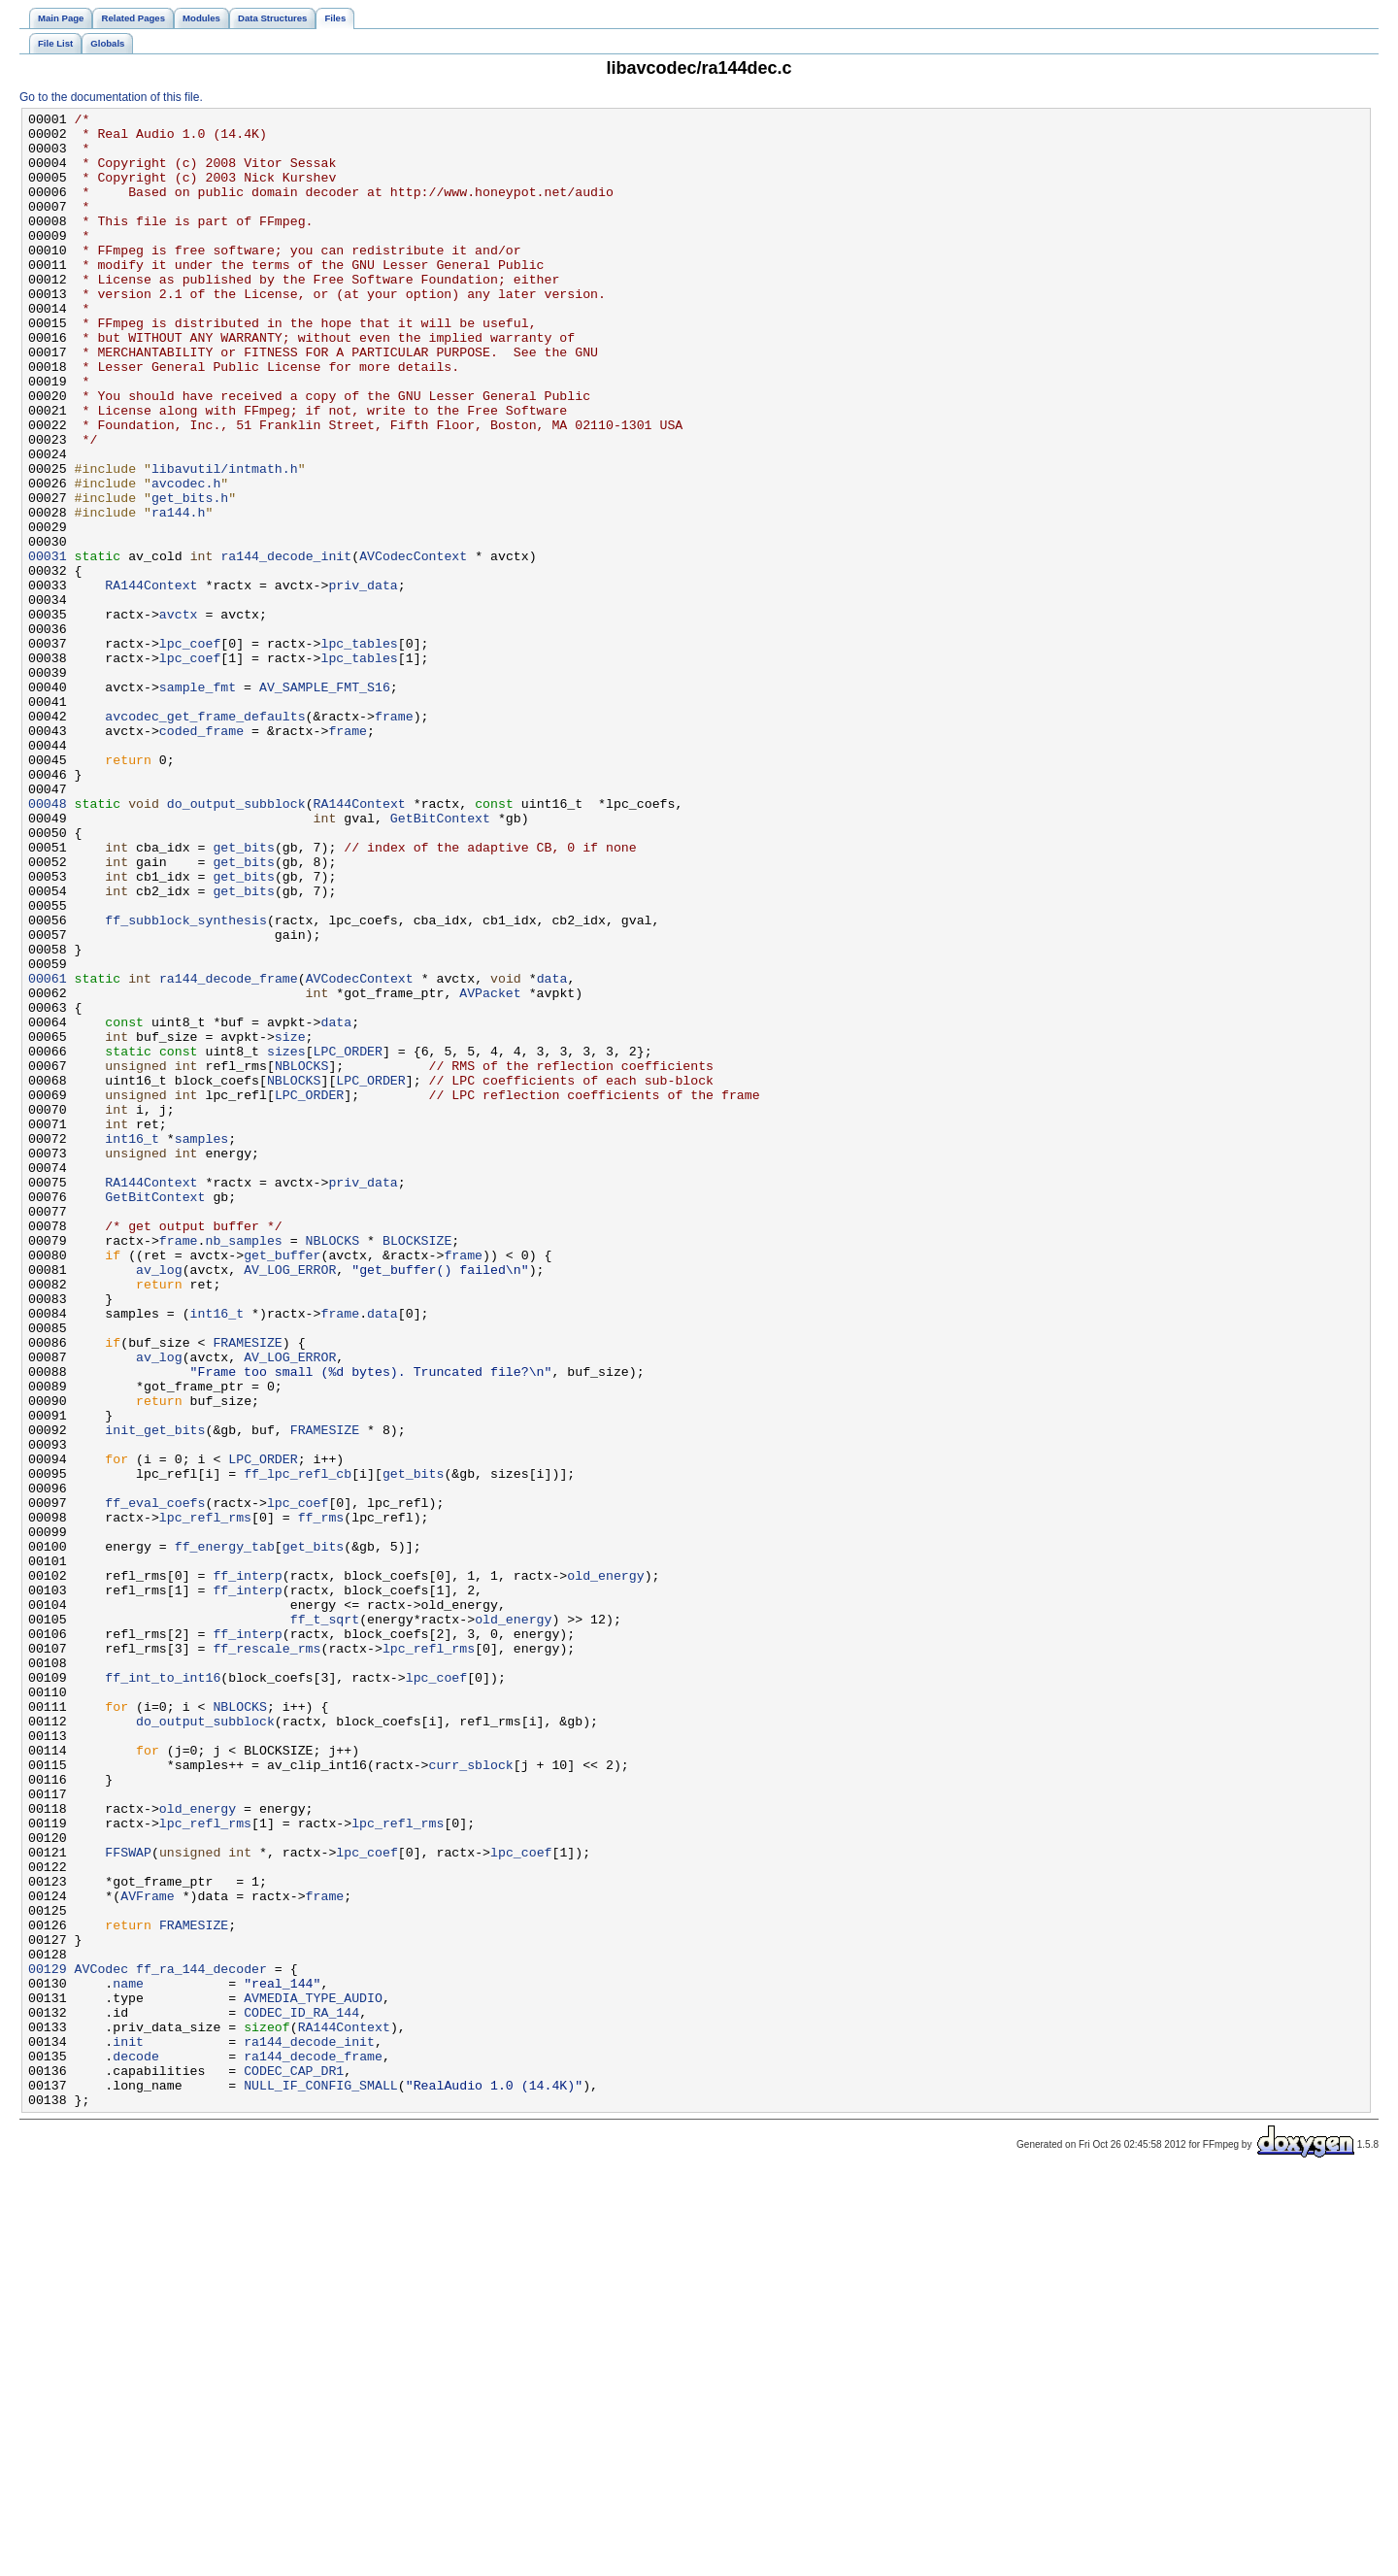 The width and height of the screenshot is (1398, 2576). Describe the element at coordinates (321, 1799) in the screenshot. I see `ff_rms` at that location.